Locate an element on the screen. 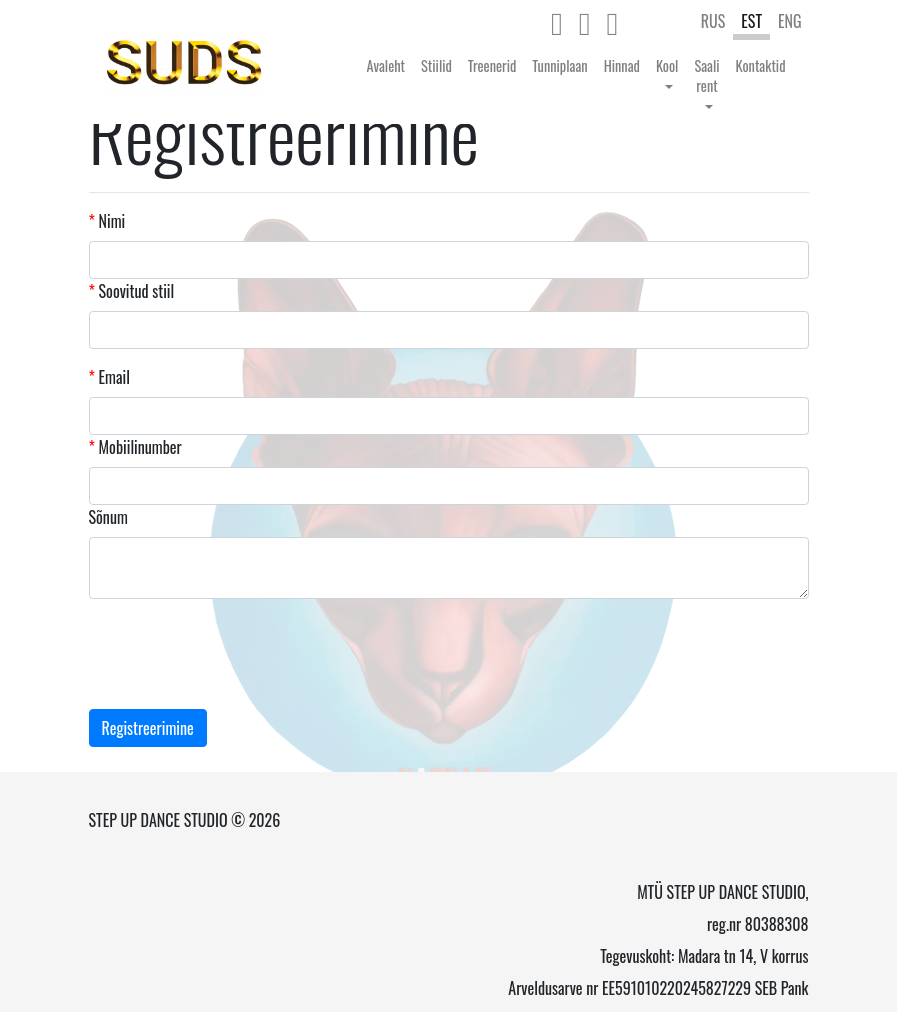 This screenshot has width=897, height=1012. Nimi is located at coordinates (107, 221).